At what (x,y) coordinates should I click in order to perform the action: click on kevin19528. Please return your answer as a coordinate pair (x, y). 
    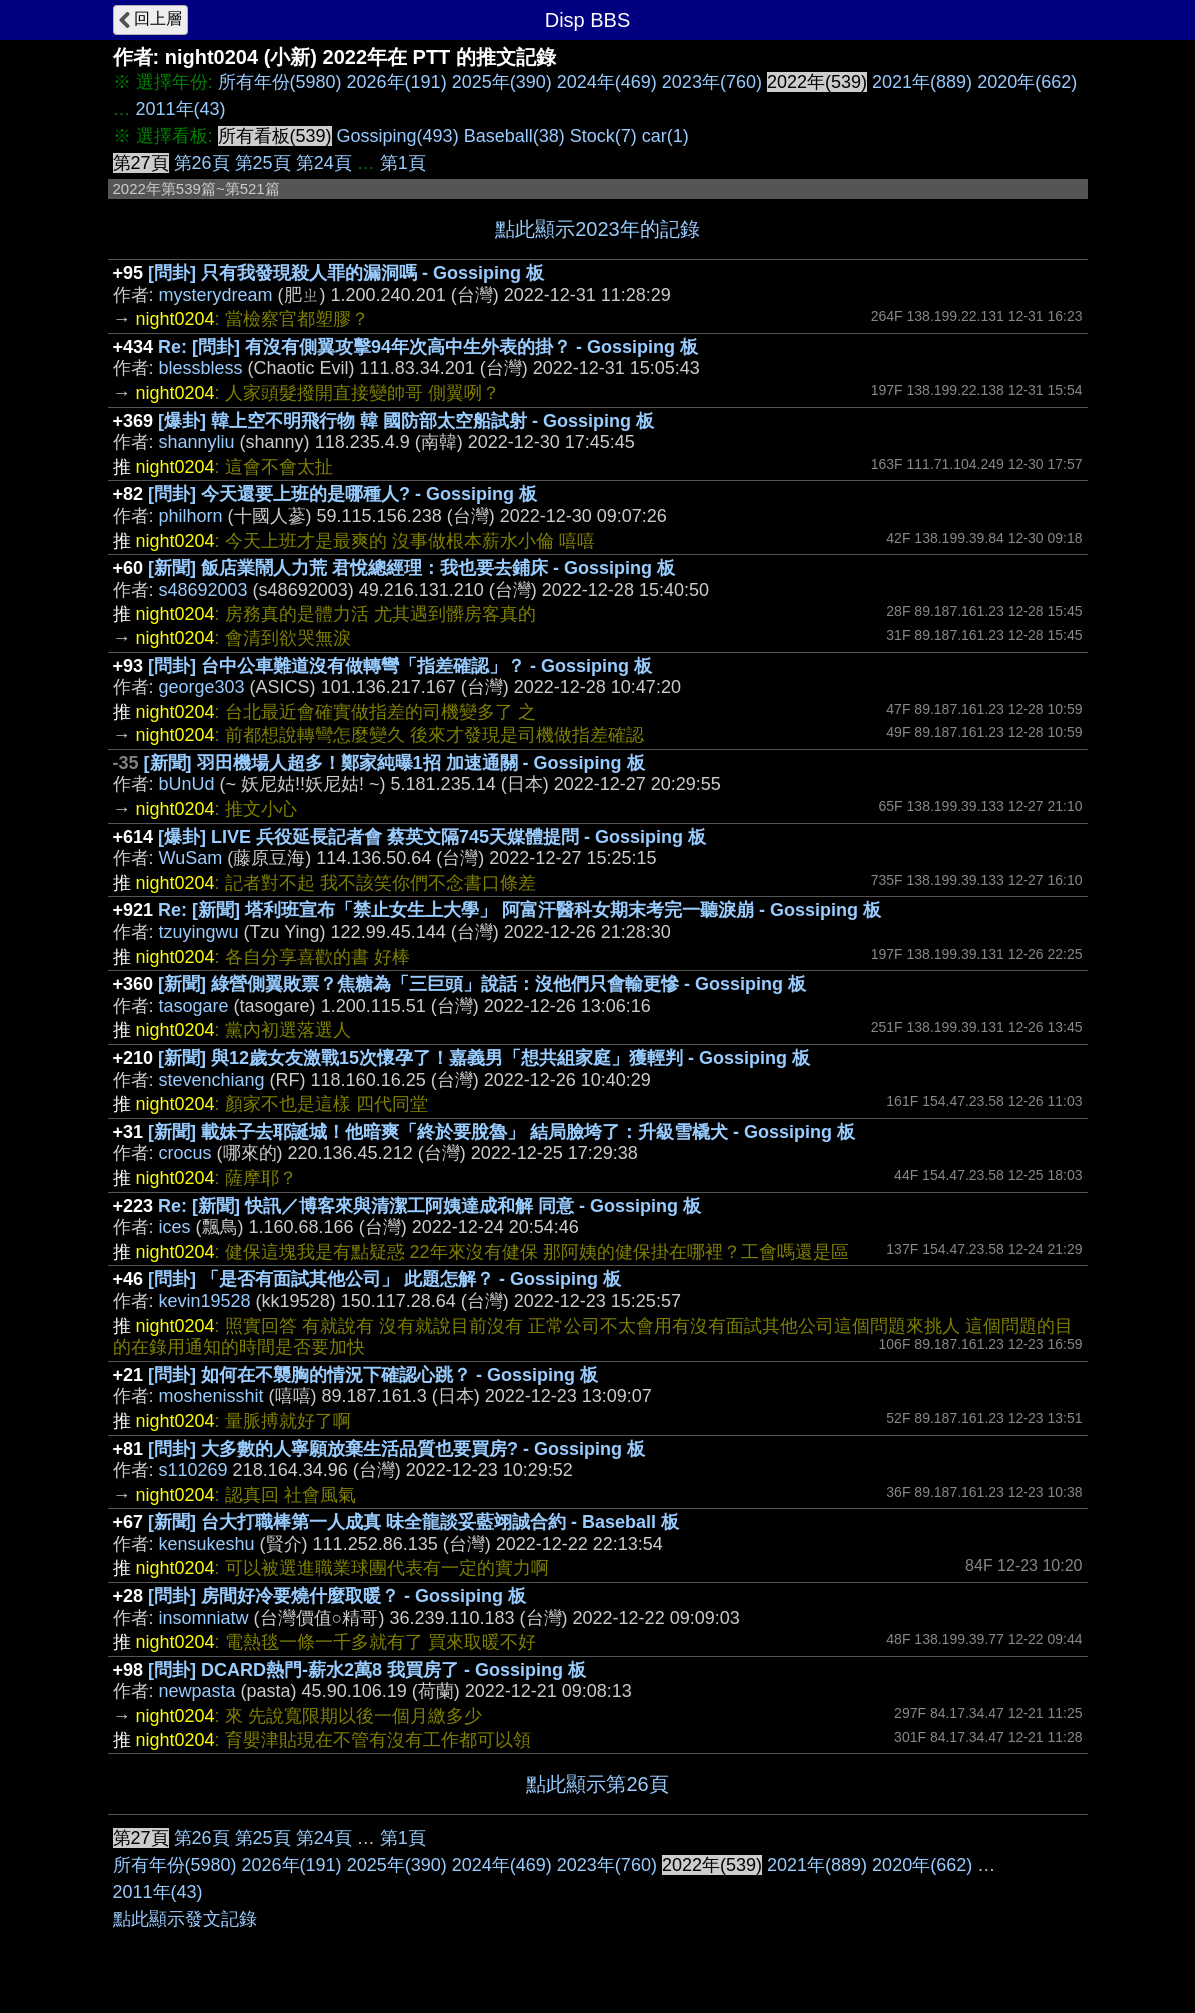
    Looking at the image, I should click on (205, 1301).